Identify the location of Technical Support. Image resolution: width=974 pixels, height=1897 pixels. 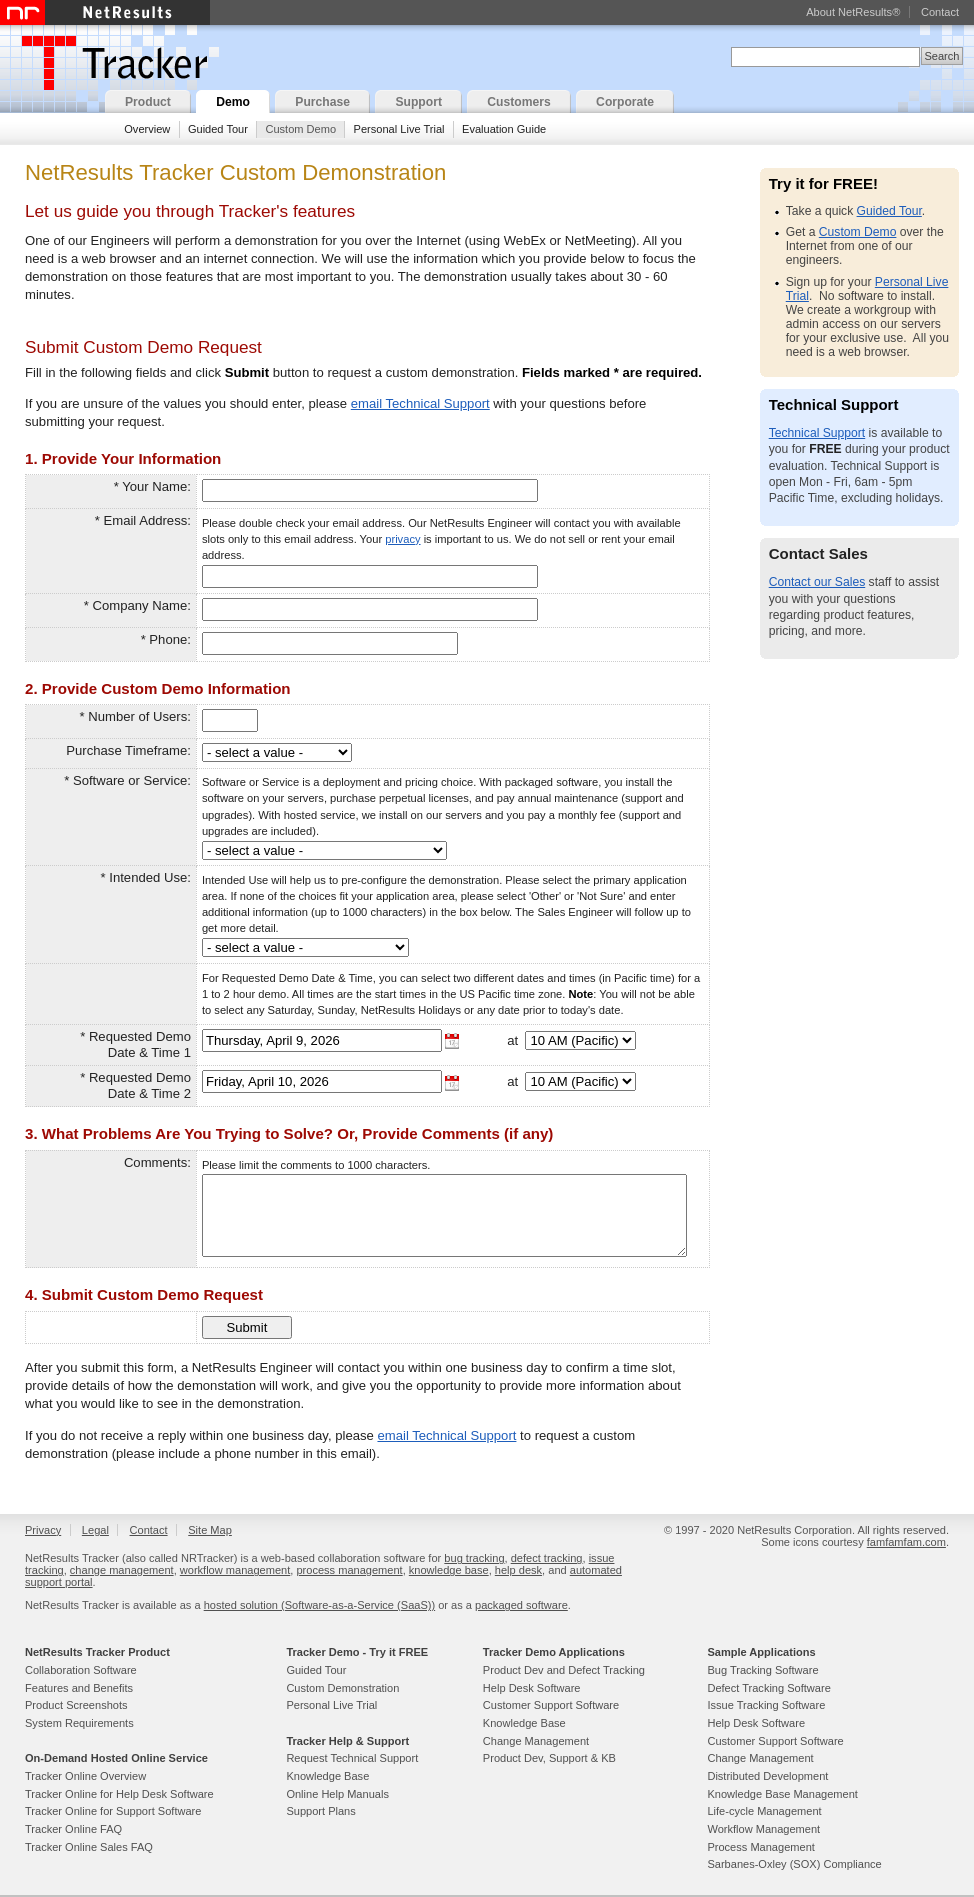
(817, 433).